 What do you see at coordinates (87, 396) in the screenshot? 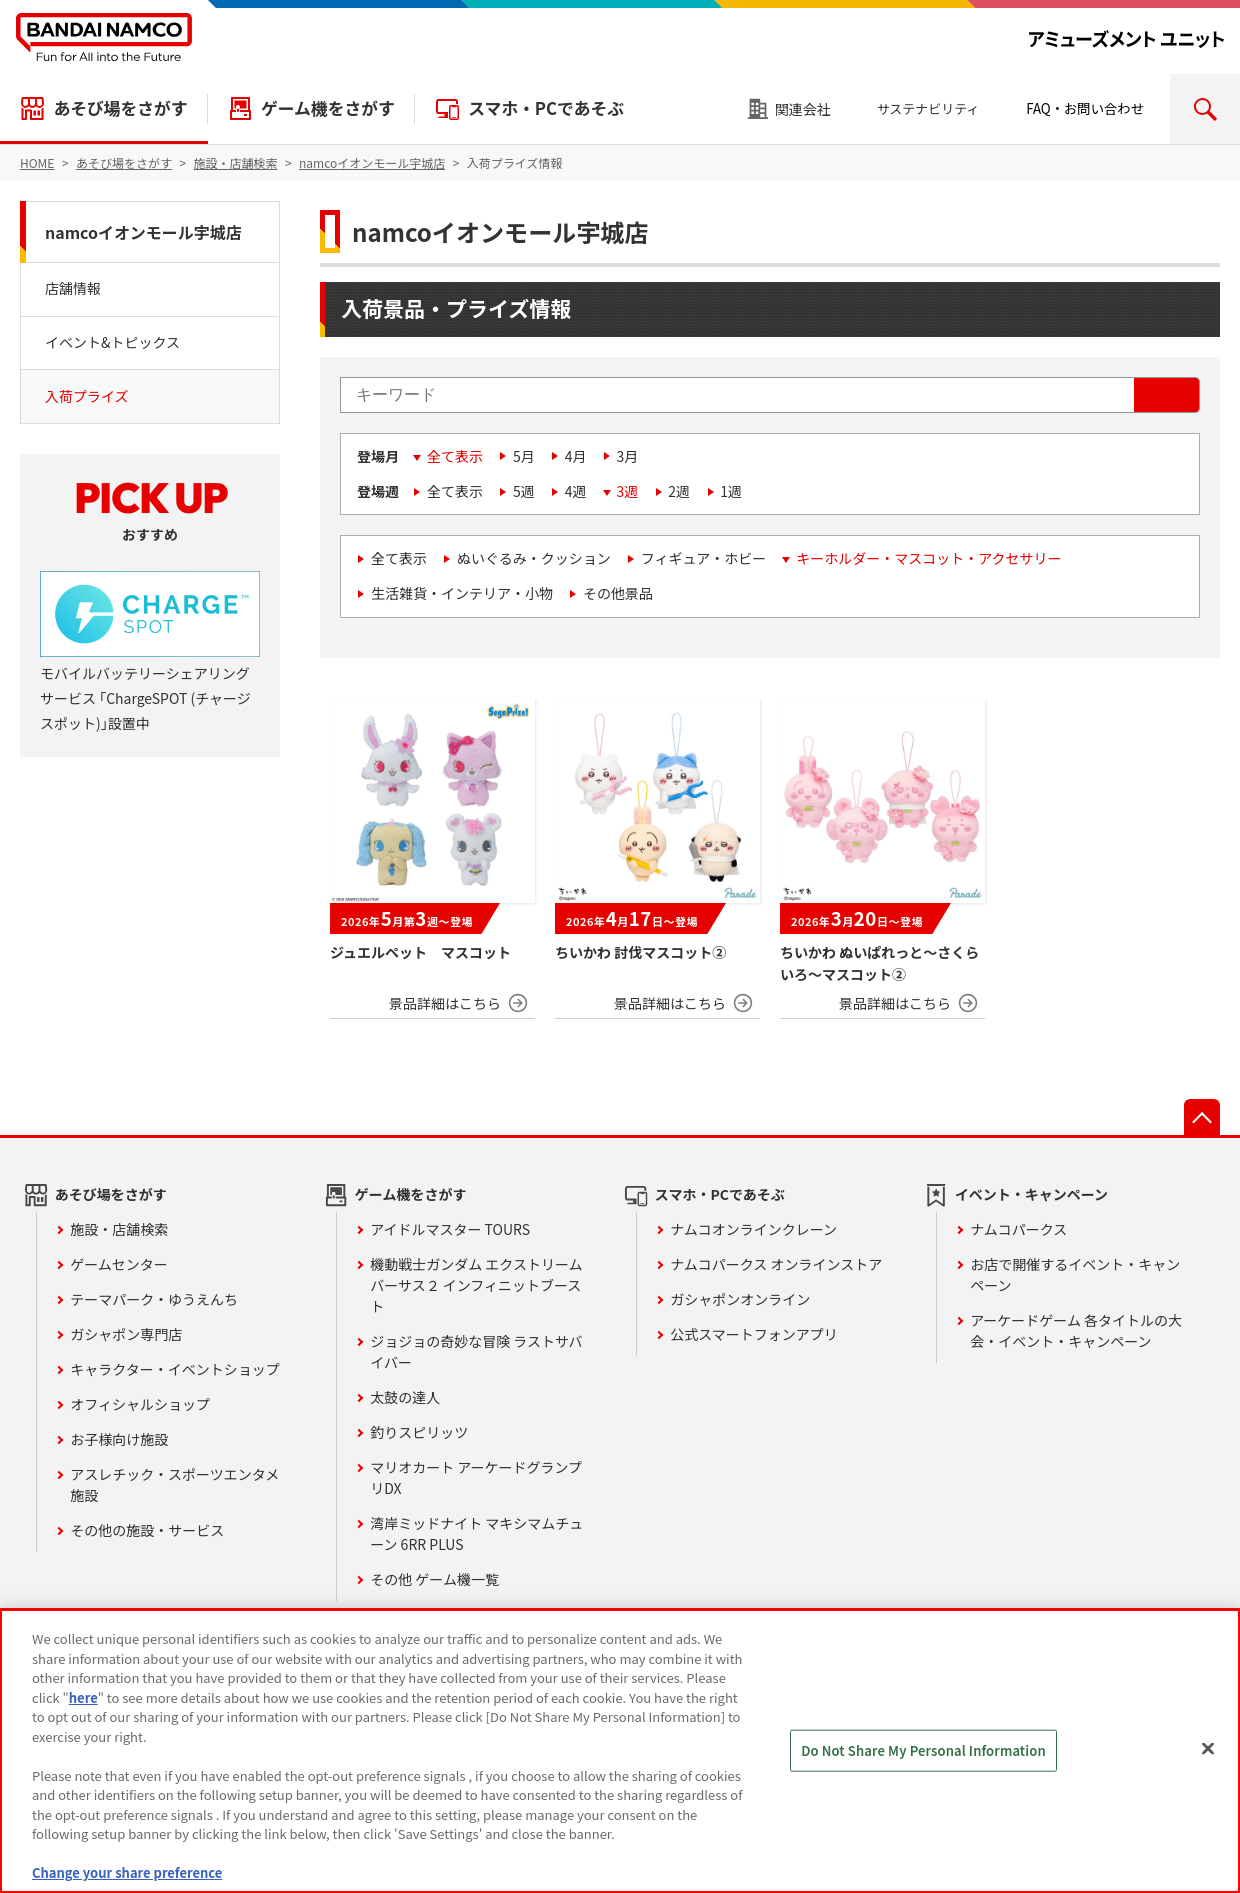
I see `入荷プライズ` at bounding box center [87, 396].